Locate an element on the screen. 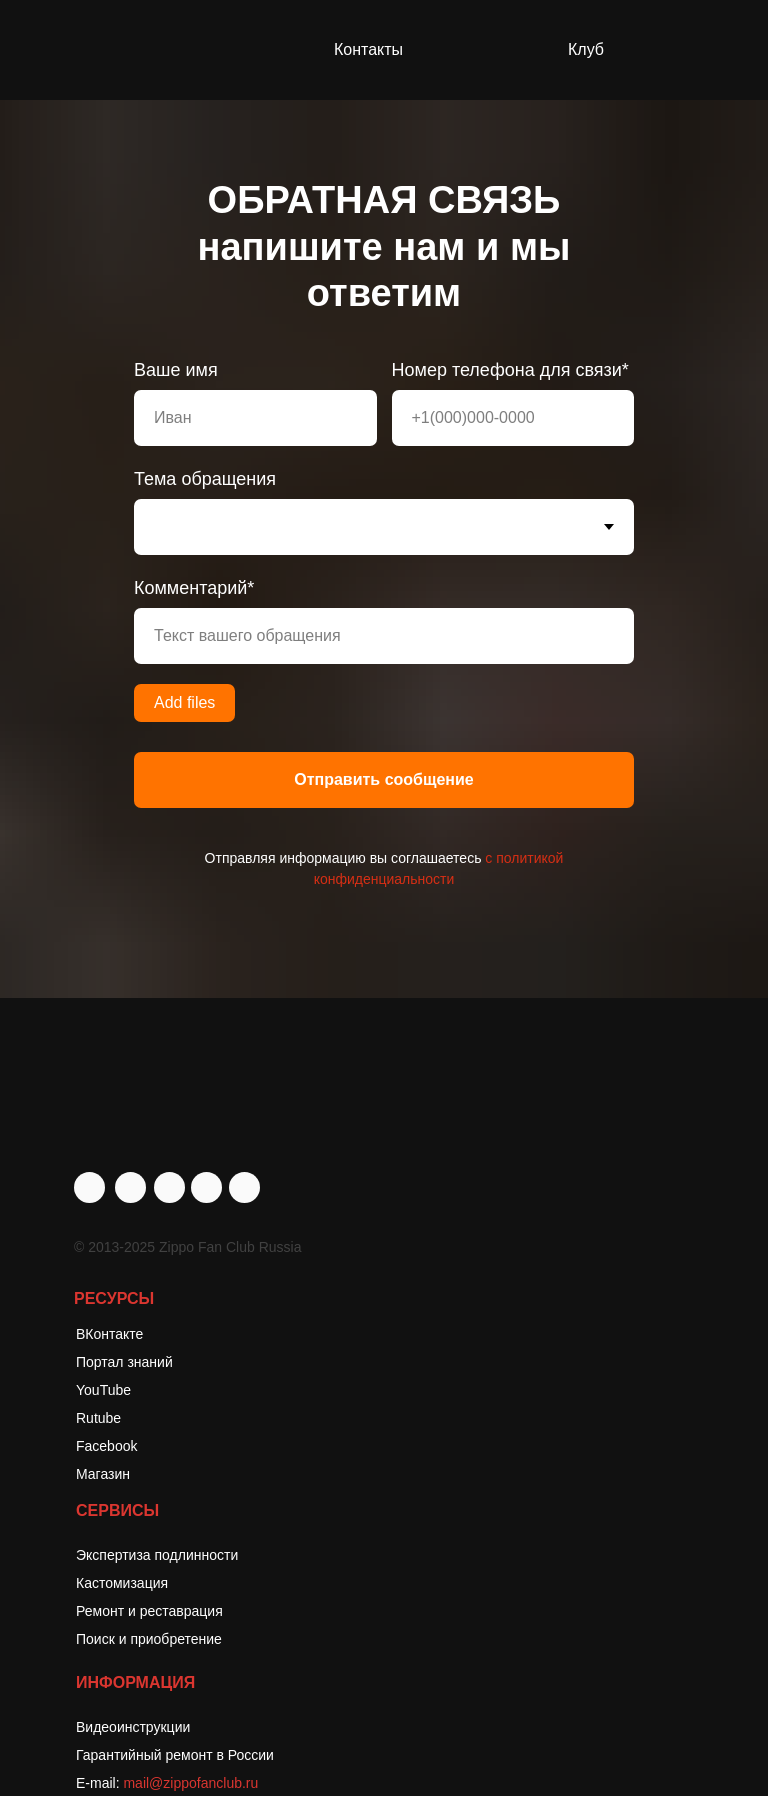  Номер телефона для связи* is located at coordinates (510, 370).